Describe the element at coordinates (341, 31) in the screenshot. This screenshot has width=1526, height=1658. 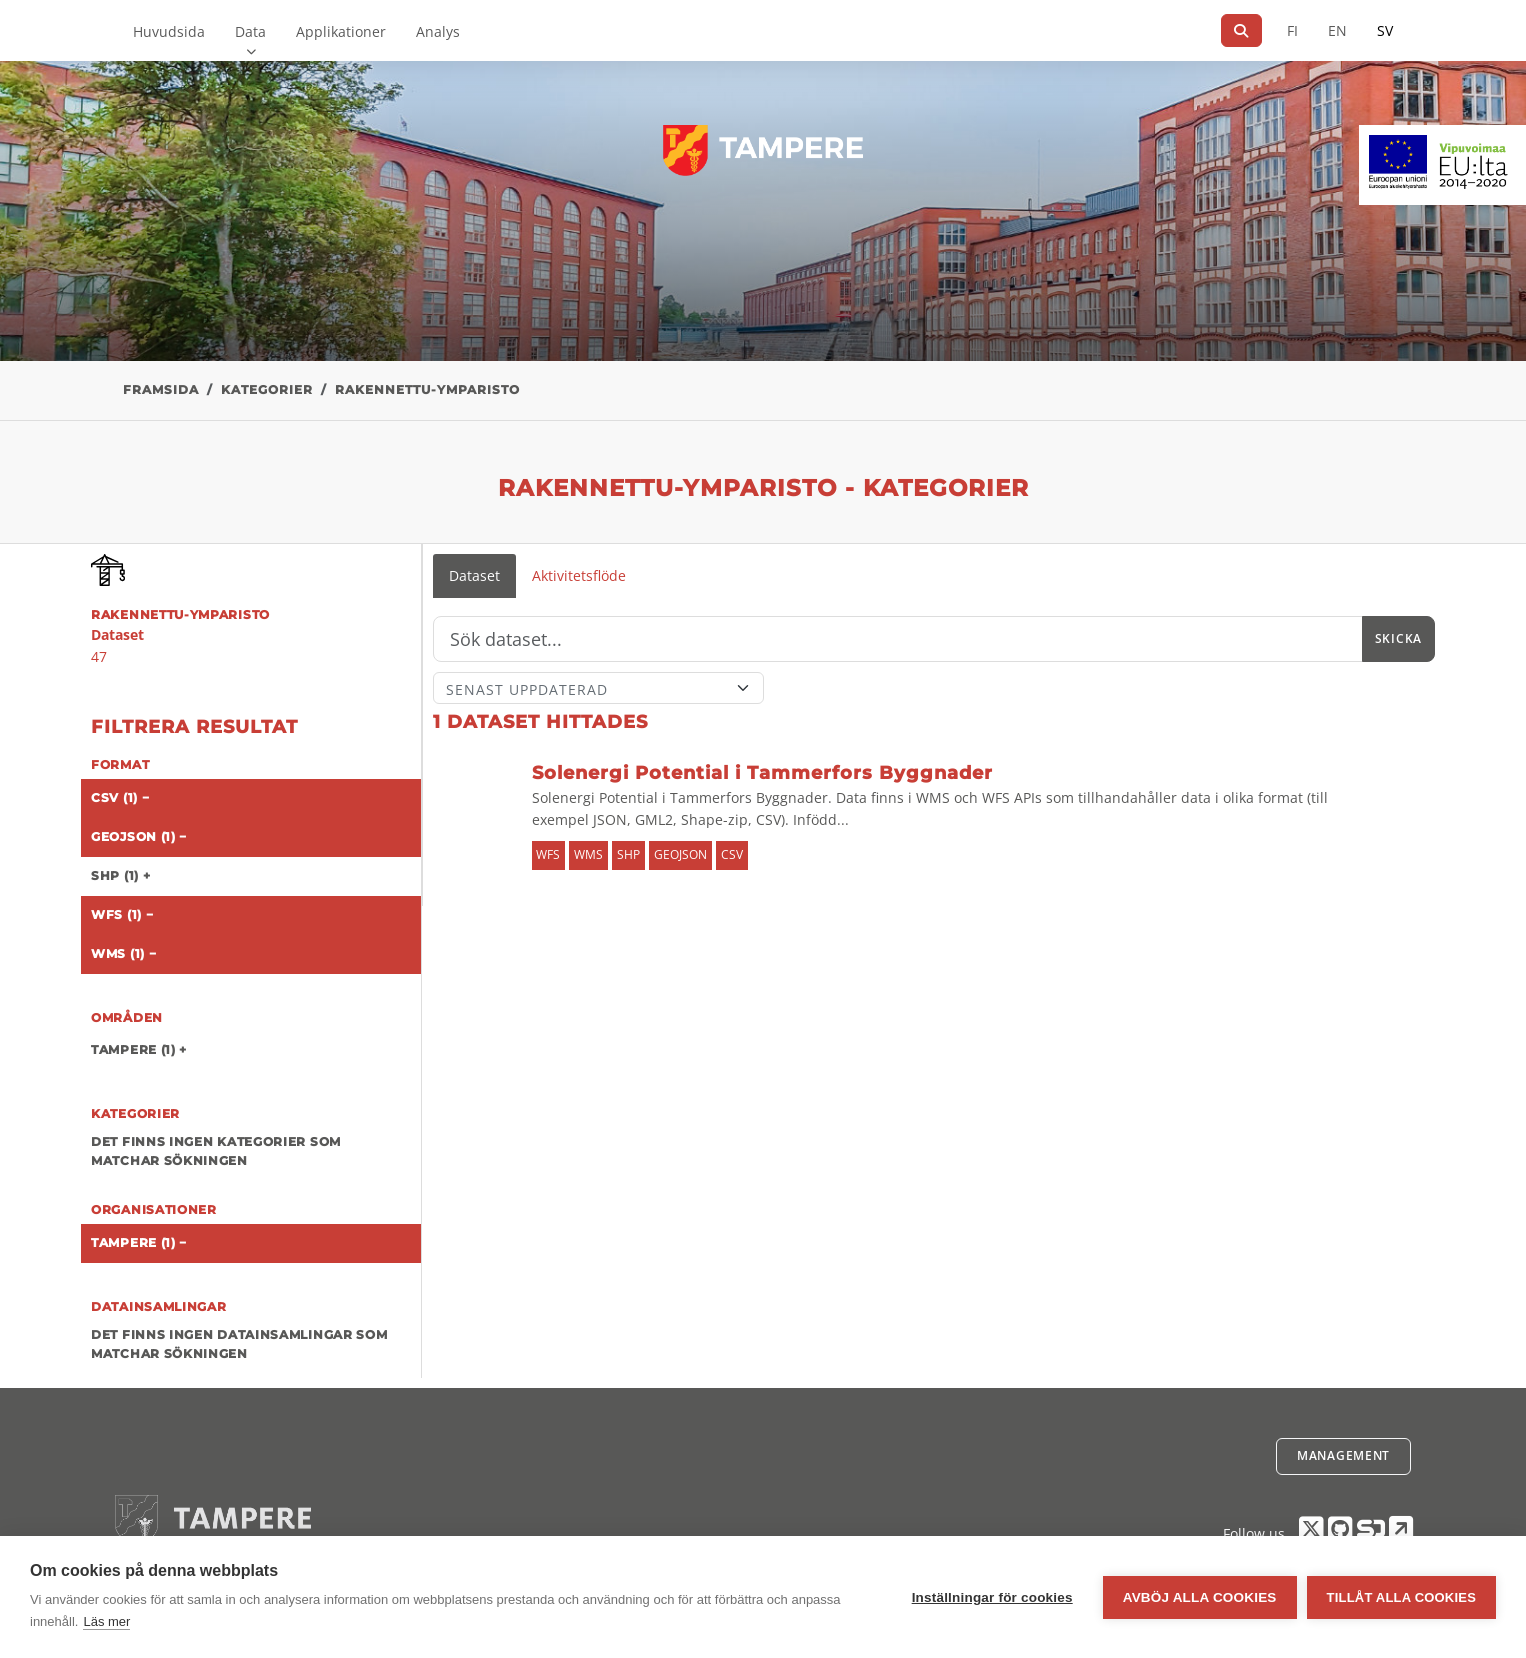
I see `Applikationer` at that location.